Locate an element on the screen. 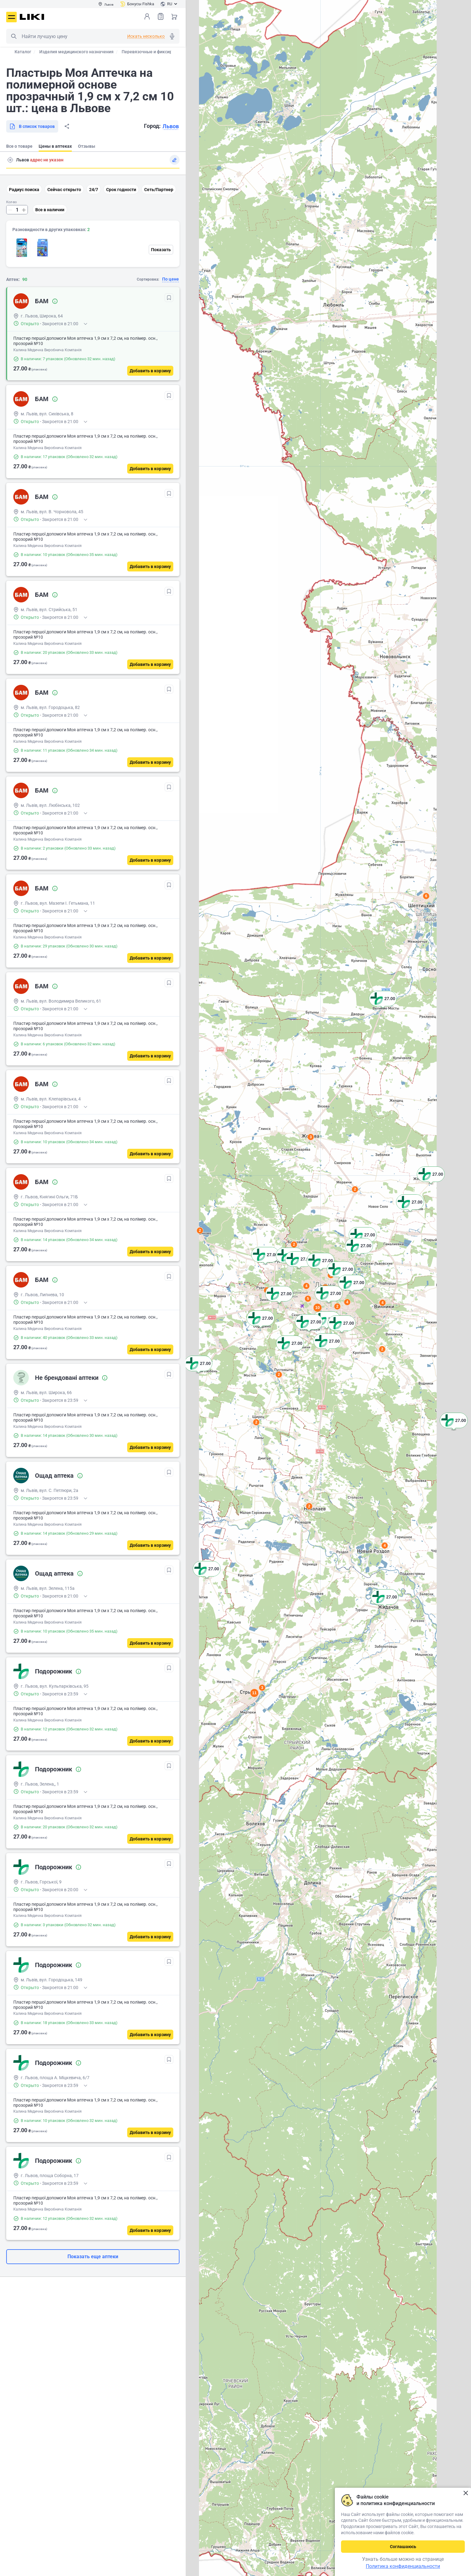  Перевязочные и фиксирующие материалы is located at coordinates (166, 51).